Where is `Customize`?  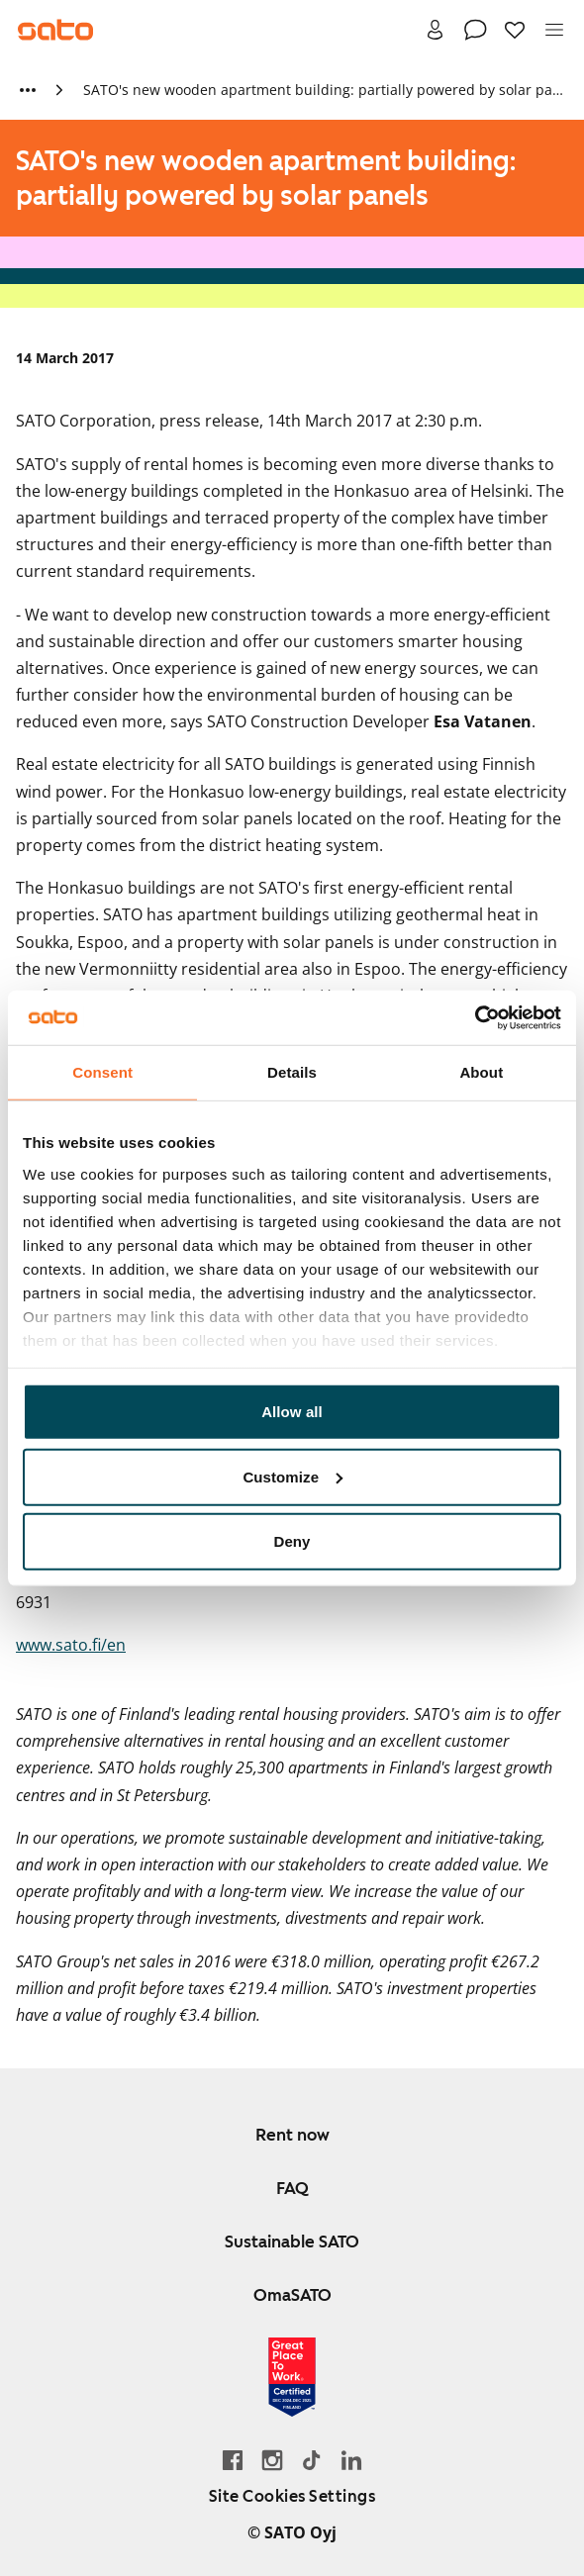
Customize is located at coordinates (292, 1476).